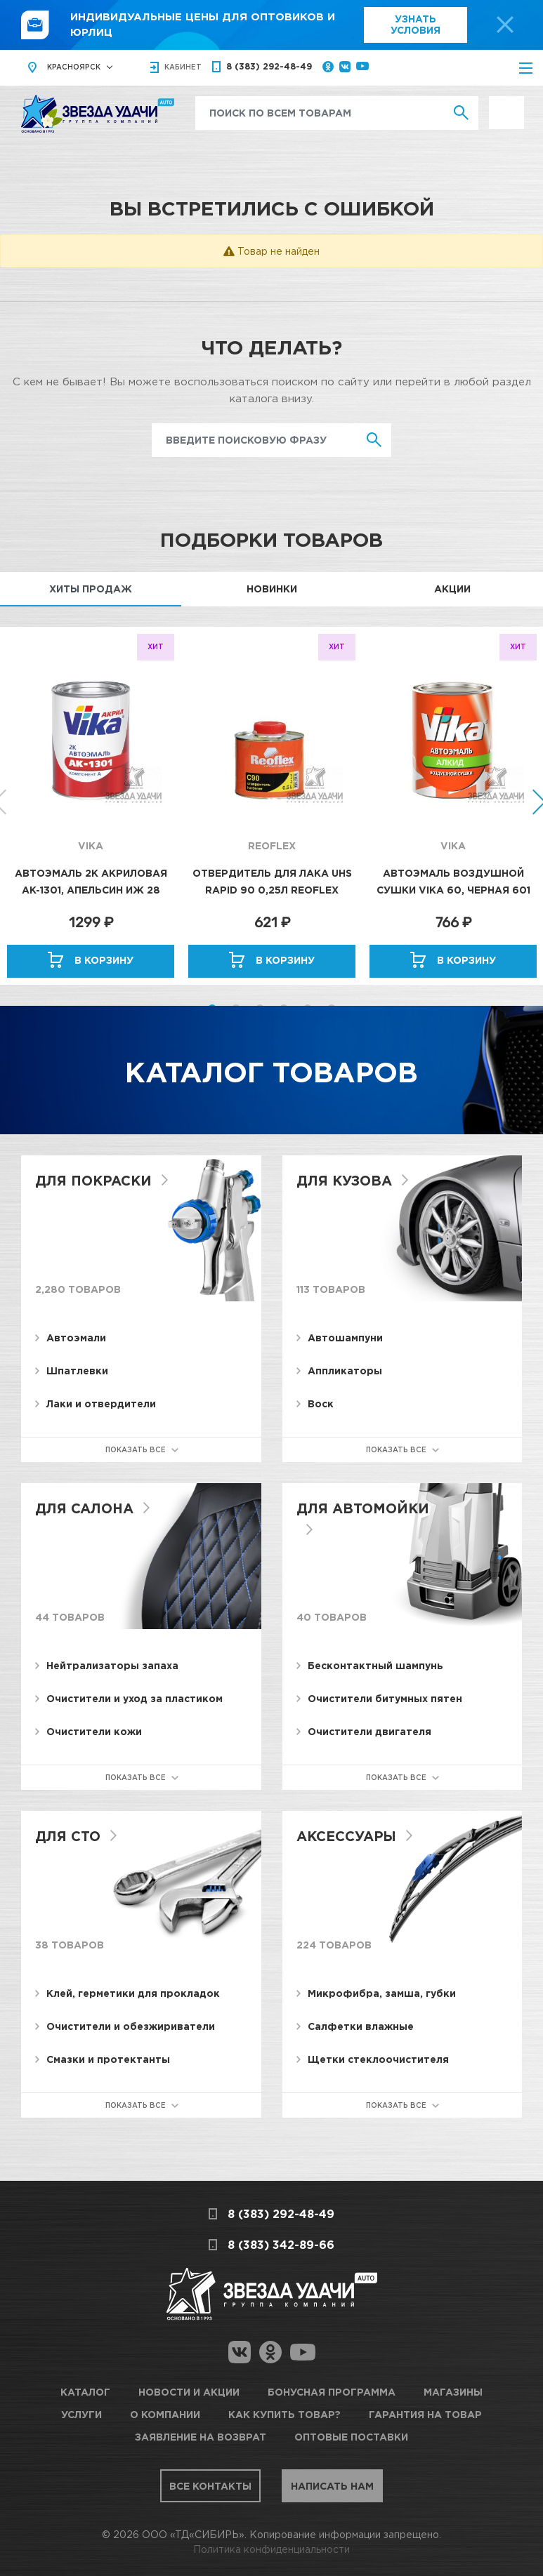  I want to click on Очистители битумных пятен, so click(385, 1699).